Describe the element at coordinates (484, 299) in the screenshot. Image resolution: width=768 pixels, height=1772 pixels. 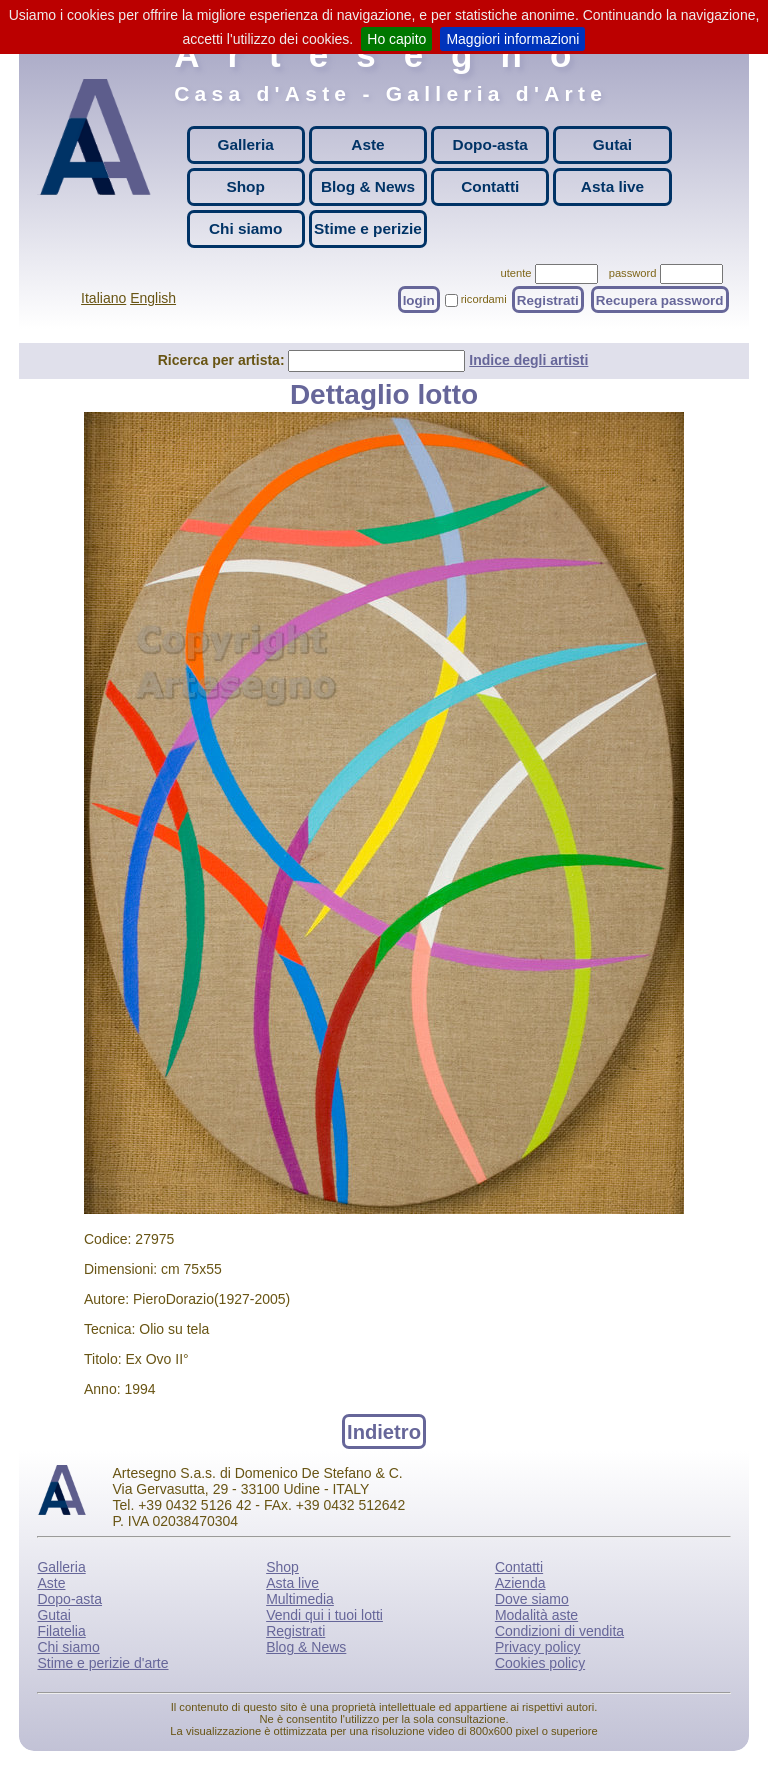
I see `ricordami` at that location.